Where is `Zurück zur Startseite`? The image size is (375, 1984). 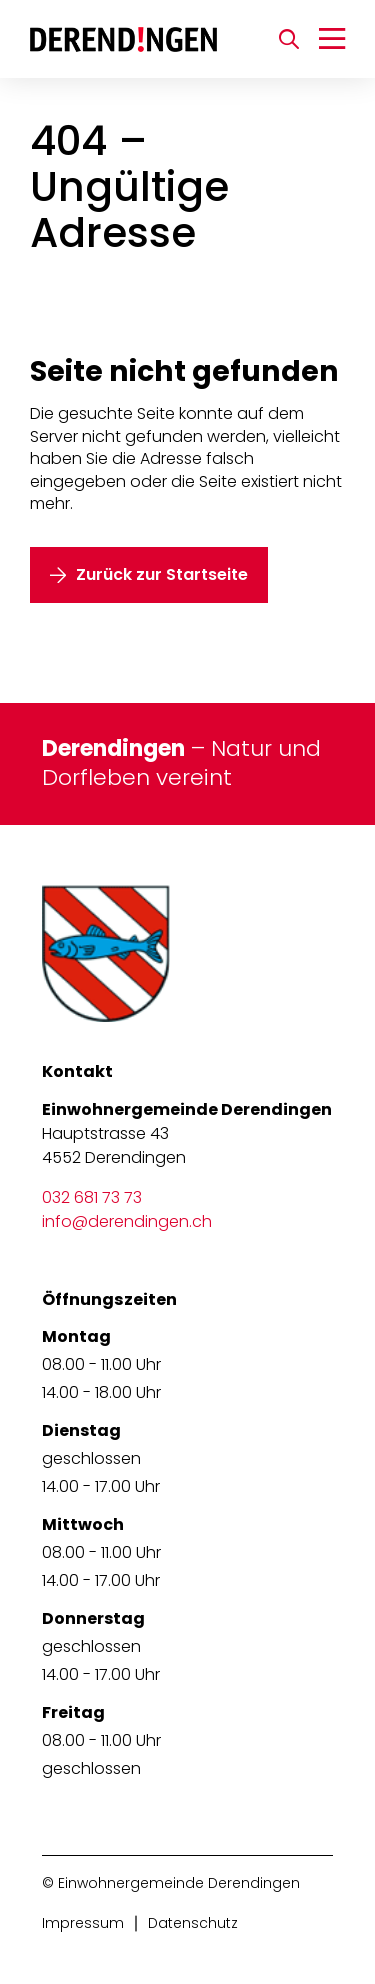
Zurück zur Startseite is located at coordinates (162, 574).